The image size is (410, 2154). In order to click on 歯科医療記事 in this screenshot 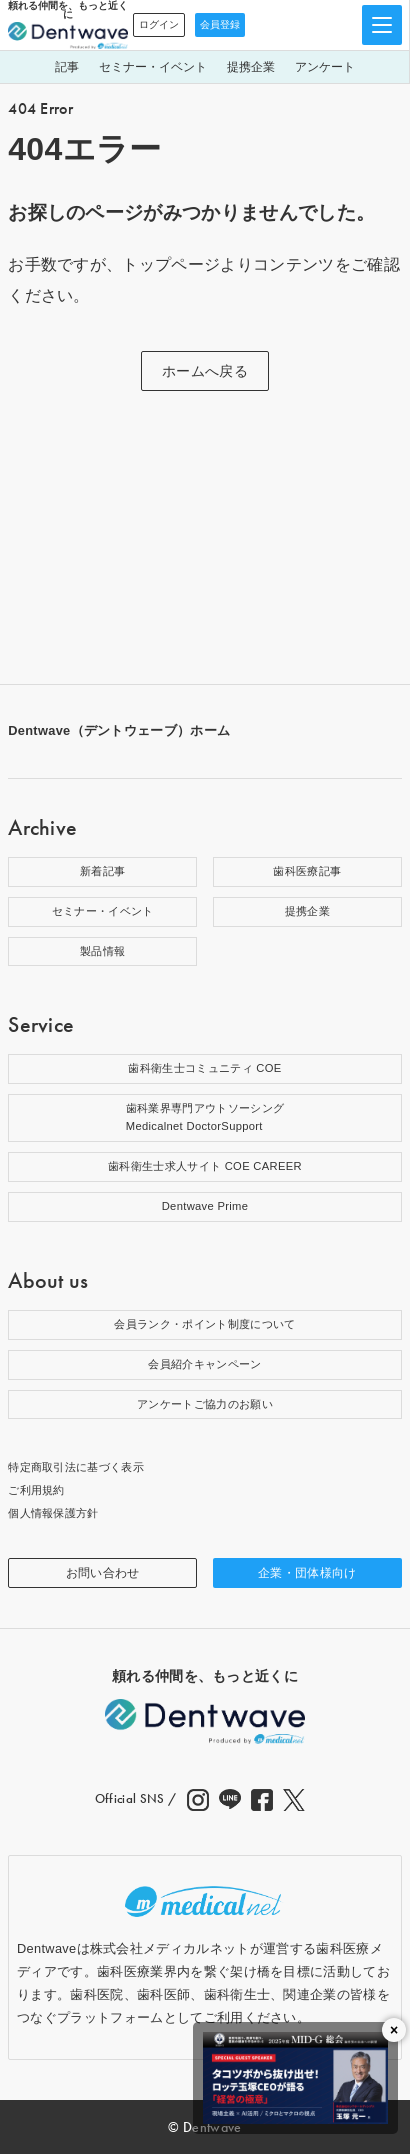, I will do `click(307, 871)`.